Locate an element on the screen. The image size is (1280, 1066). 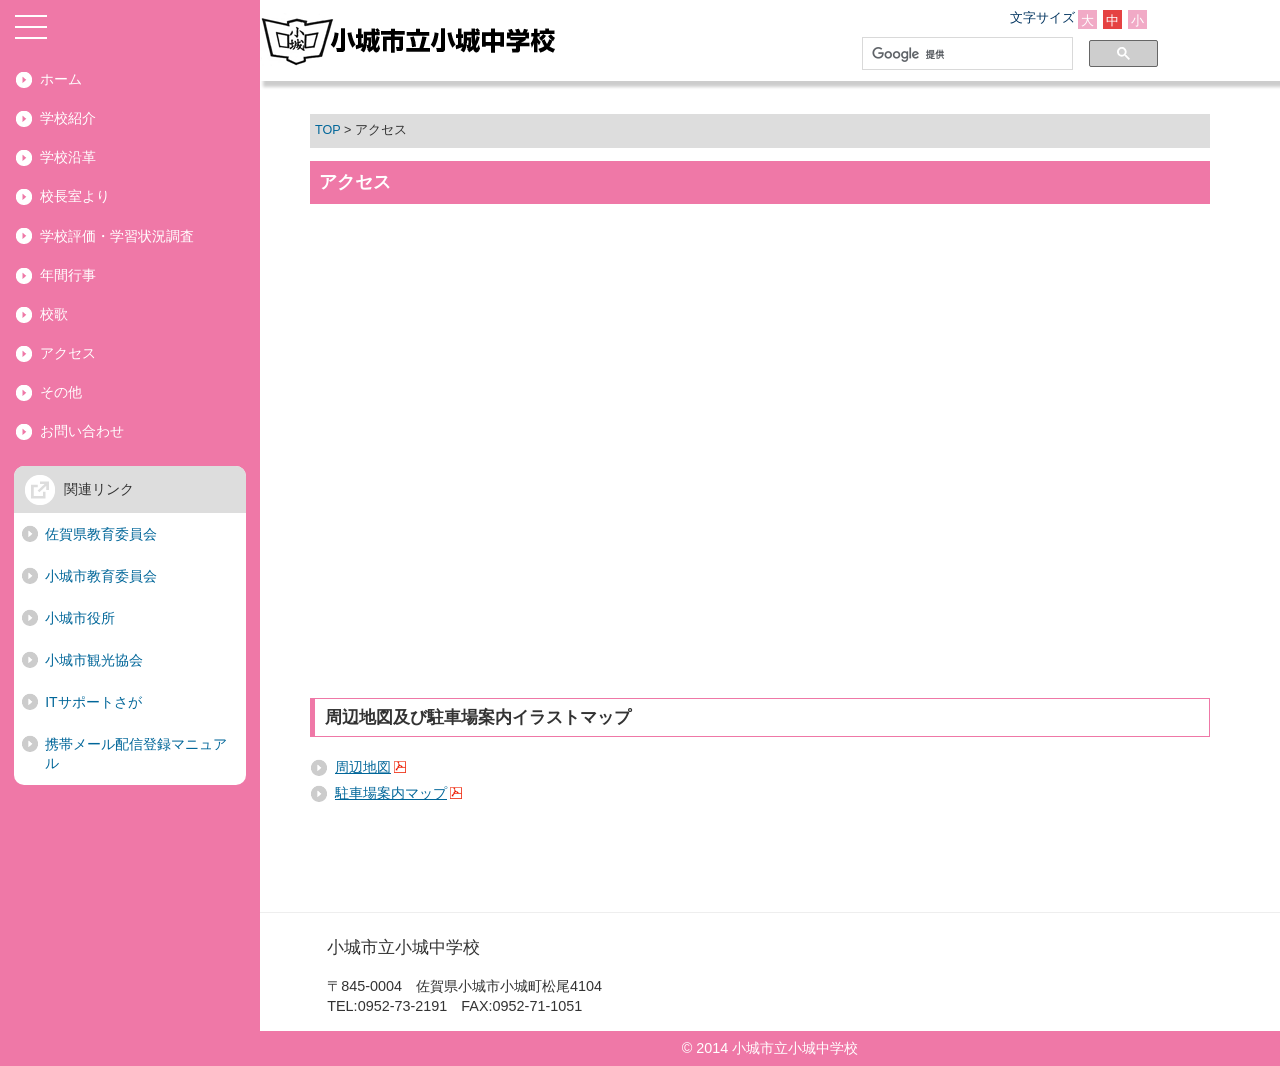
その他 is located at coordinates (61, 392).